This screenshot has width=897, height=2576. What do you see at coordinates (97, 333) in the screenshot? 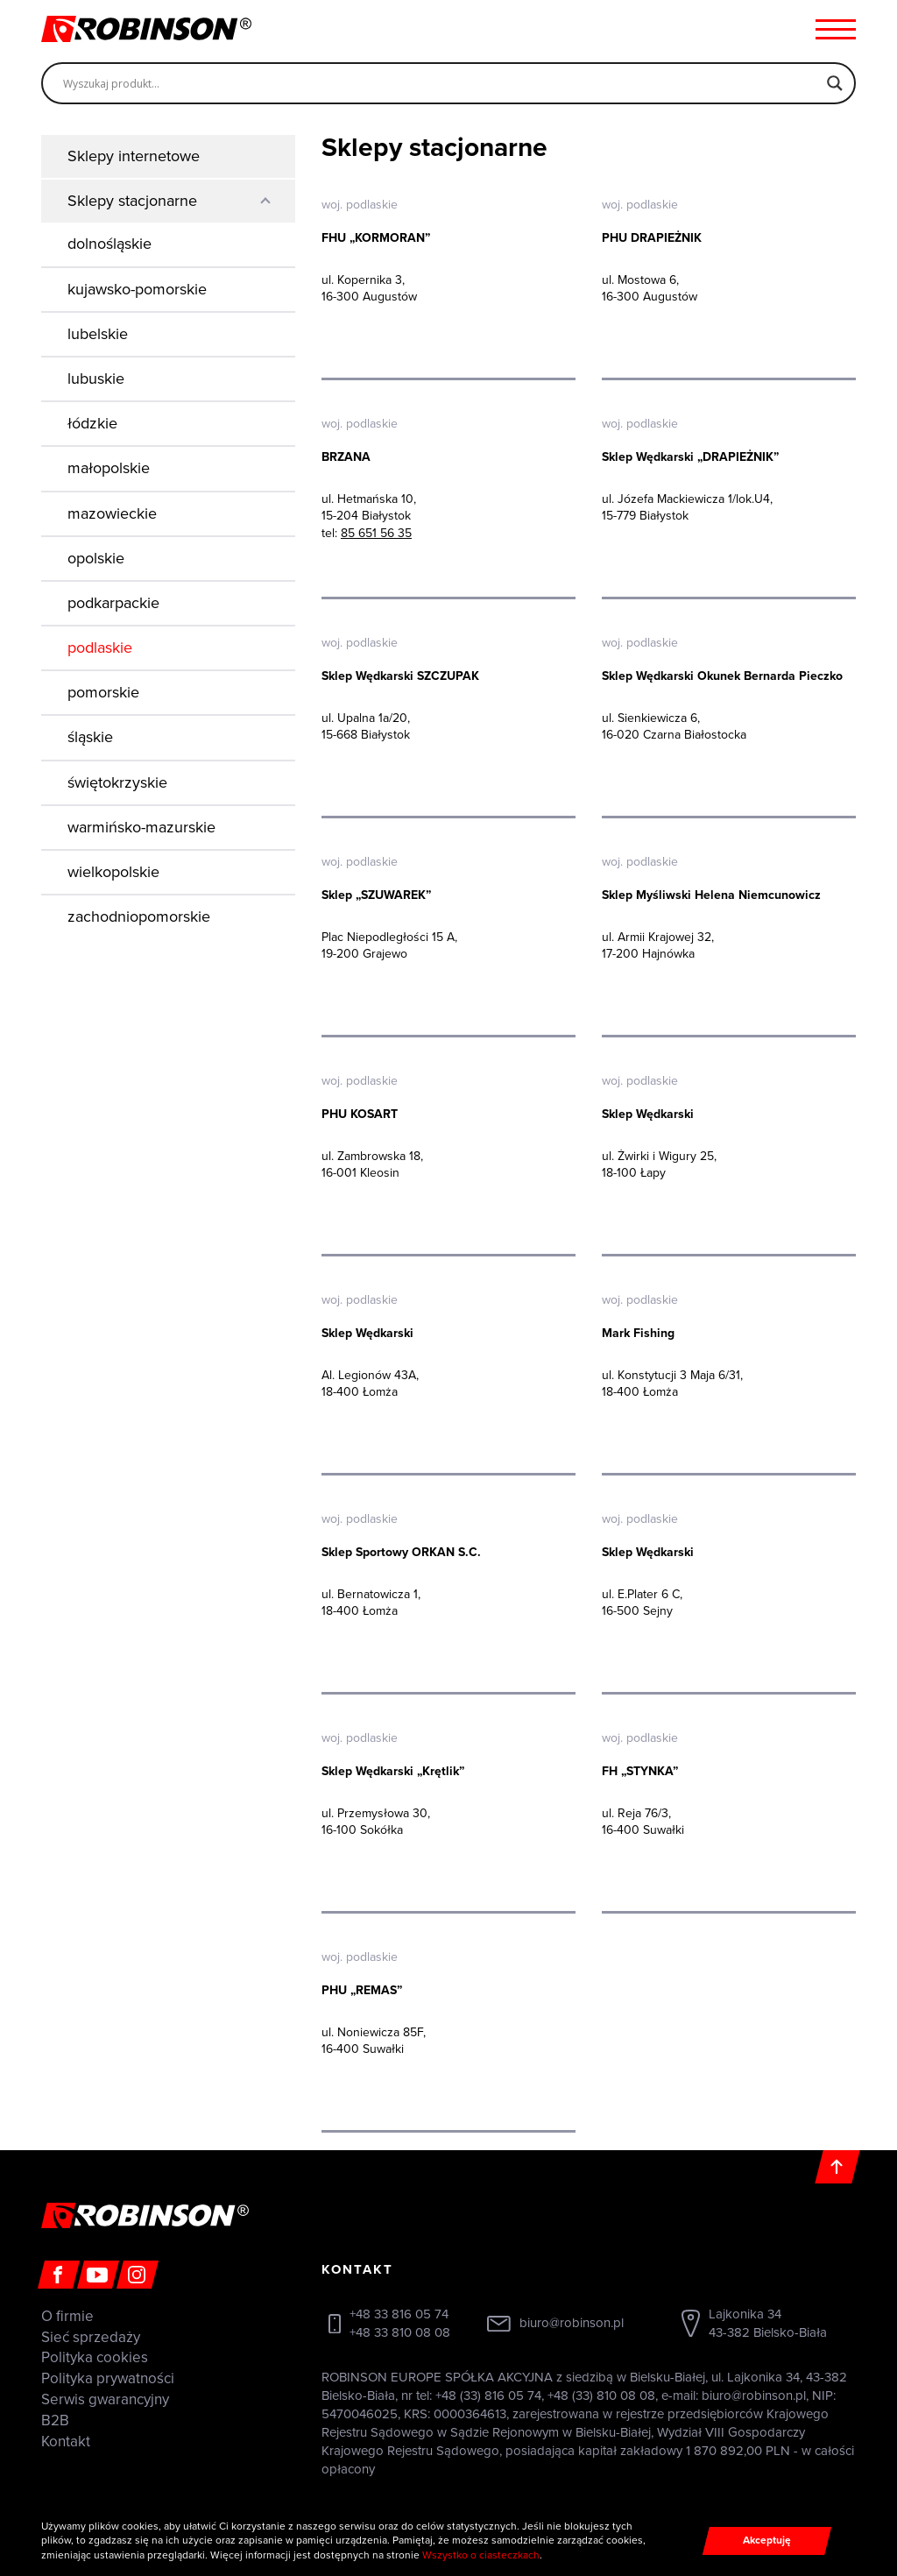
I see `lubelskie` at bounding box center [97, 333].